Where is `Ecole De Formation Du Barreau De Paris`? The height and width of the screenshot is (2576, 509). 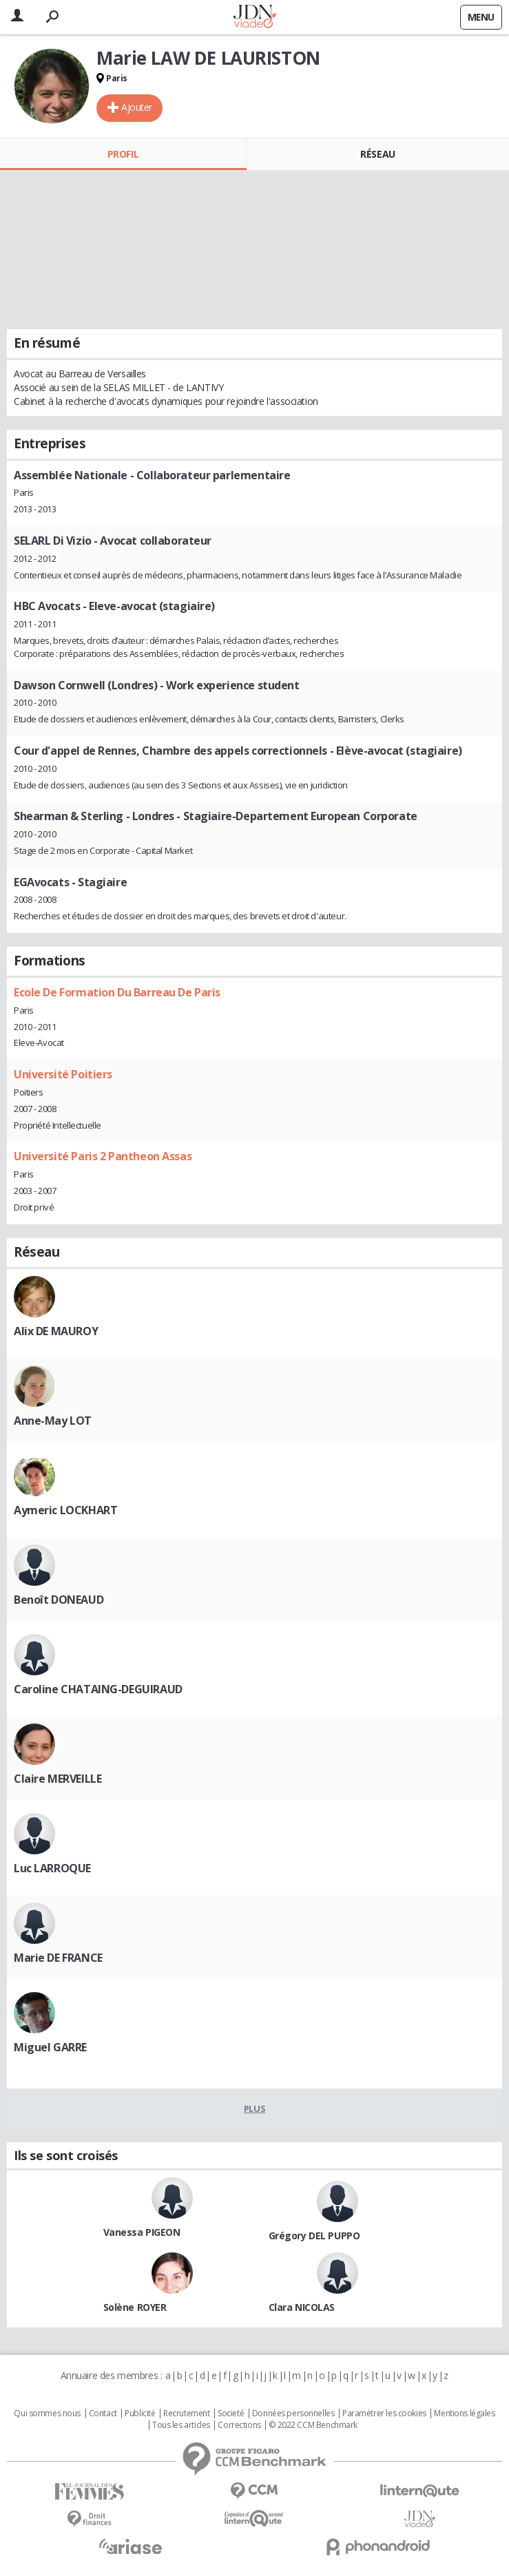
Ecole De Formation Du Barreau De Paris is located at coordinates (117, 992).